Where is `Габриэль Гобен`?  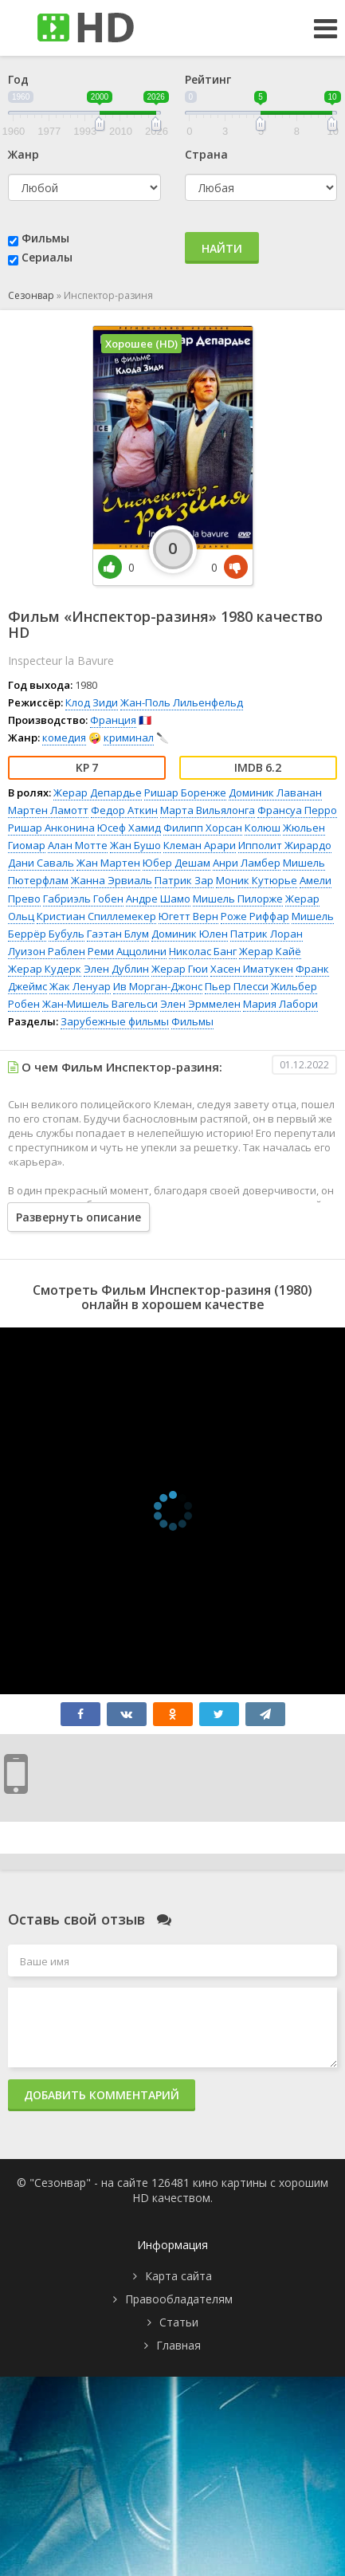
Габриэль Гобен is located at coordinates (83, 898).